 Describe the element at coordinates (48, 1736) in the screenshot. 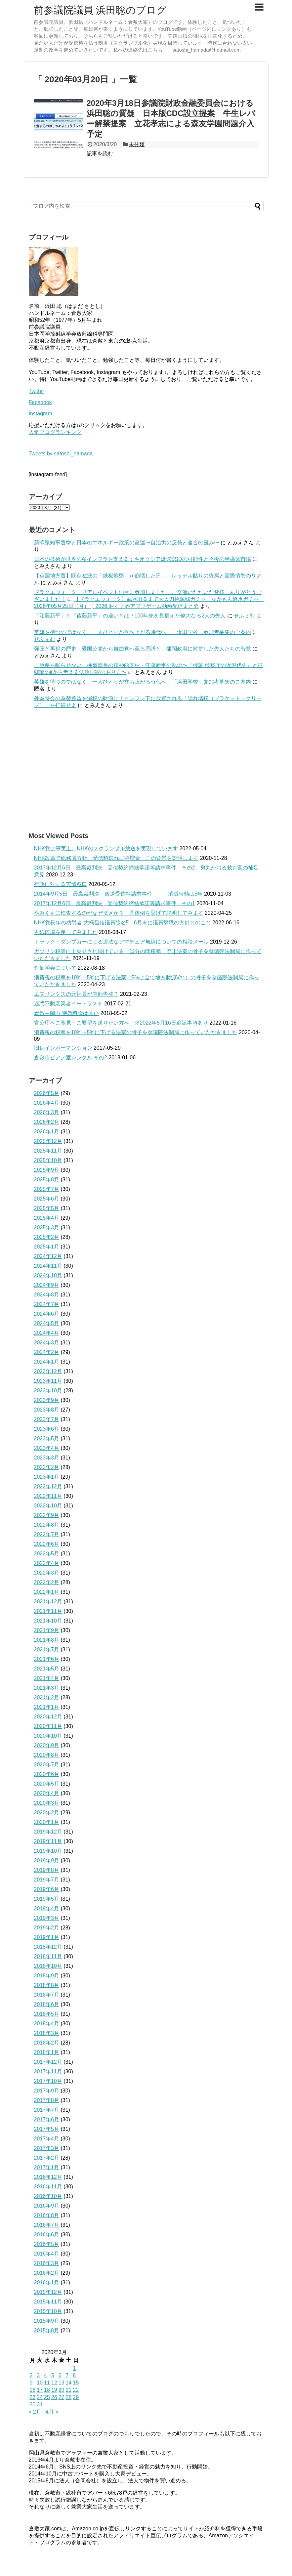

I see `2020年10月` at that location.